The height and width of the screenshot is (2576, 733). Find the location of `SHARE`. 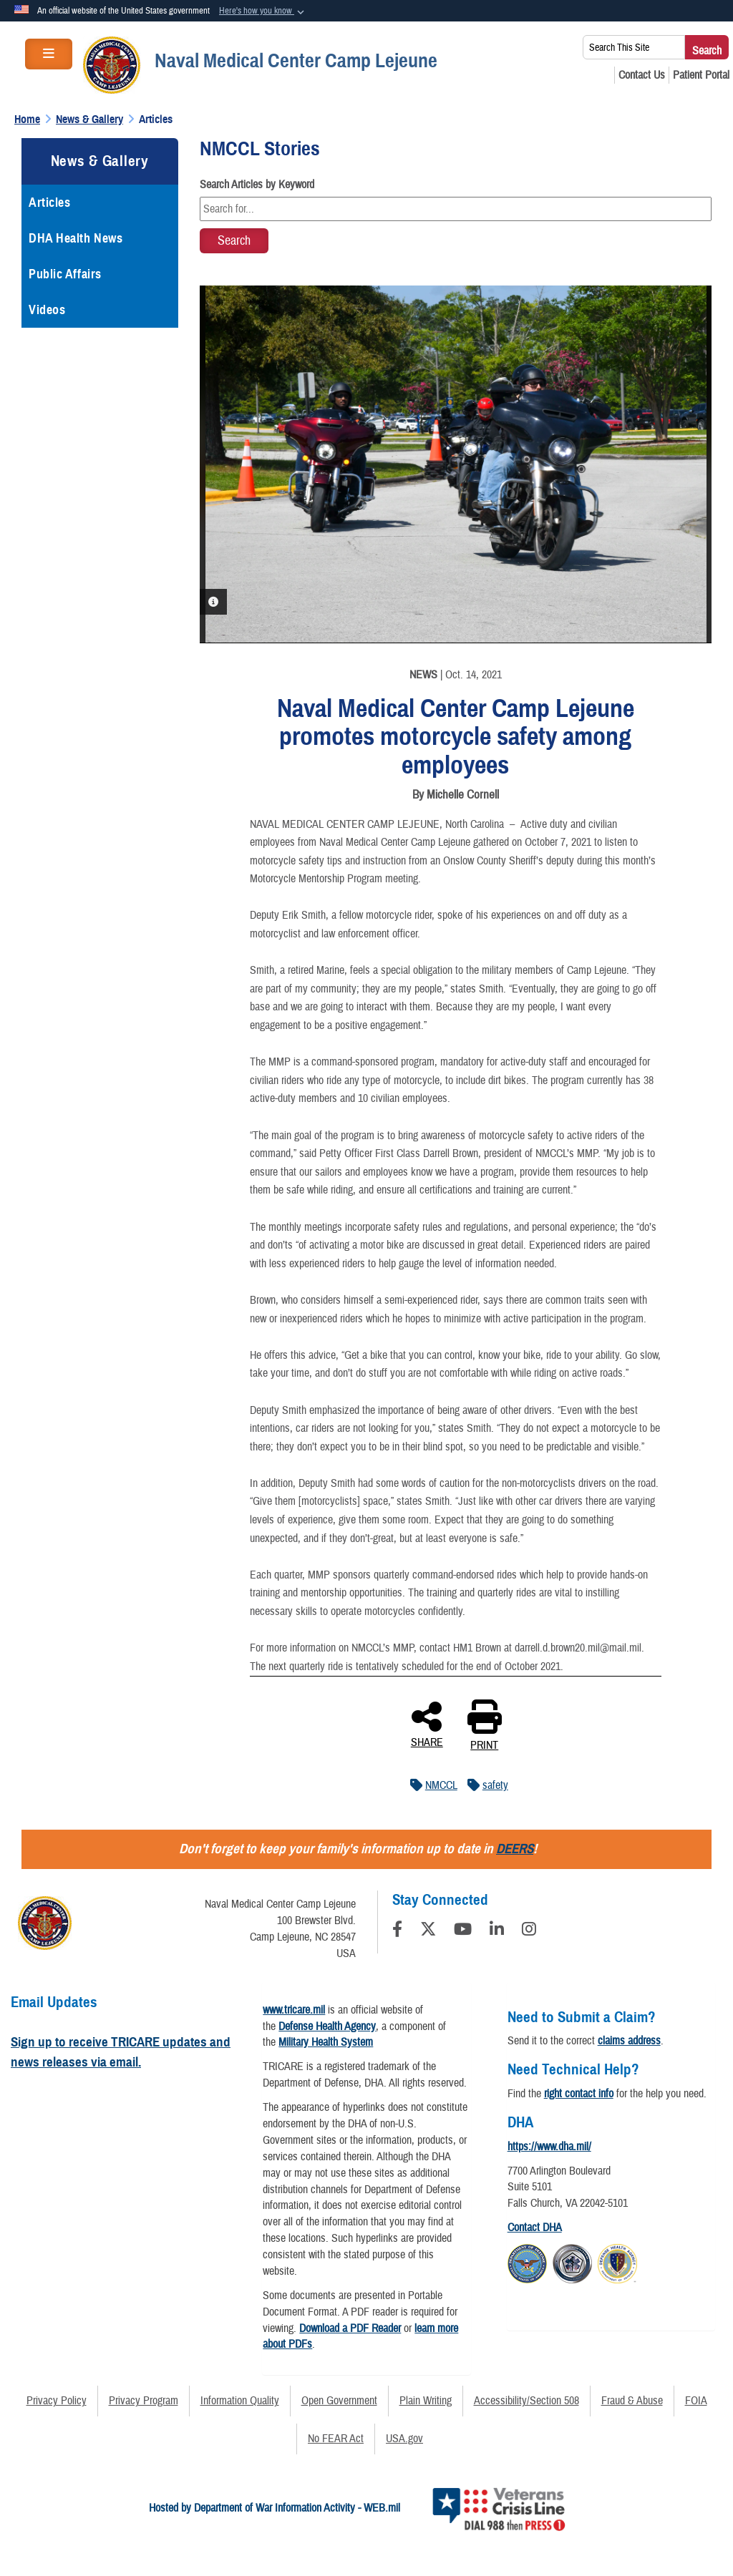

SHARE is located at coordinates (427, 1723).